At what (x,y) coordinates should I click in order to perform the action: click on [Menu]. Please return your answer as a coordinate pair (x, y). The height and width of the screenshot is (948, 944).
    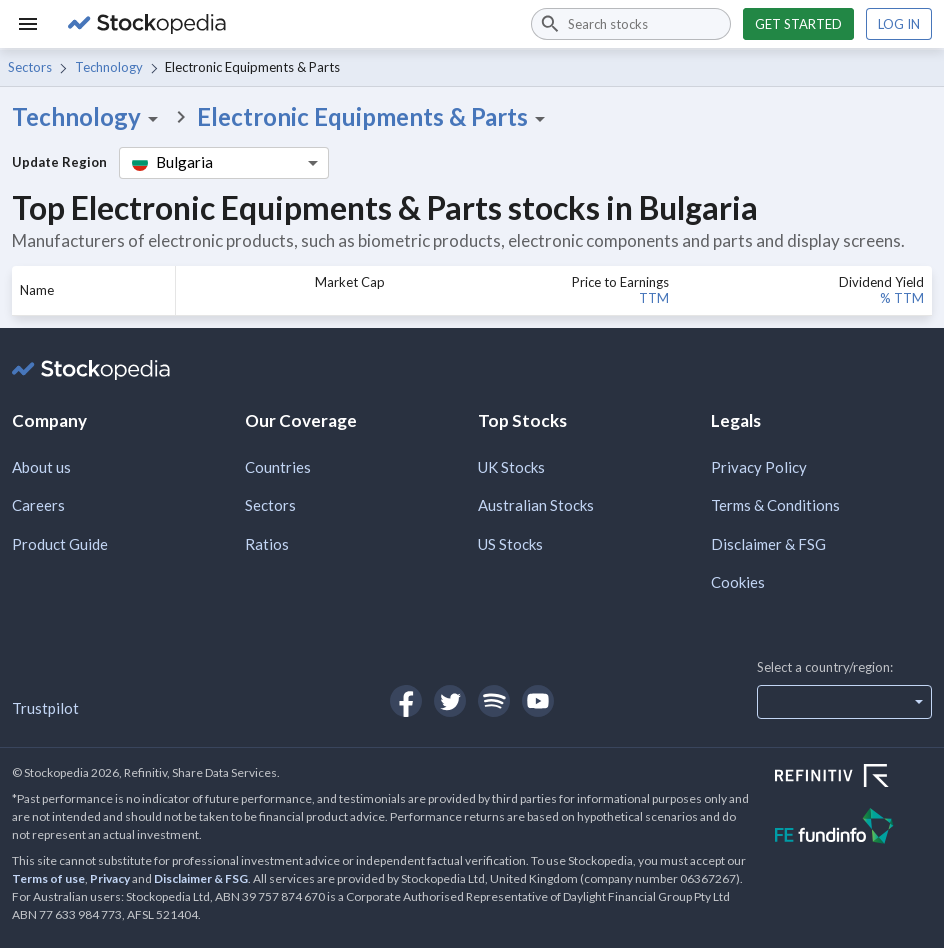
    Looking at the image, I should click on (28, 24).